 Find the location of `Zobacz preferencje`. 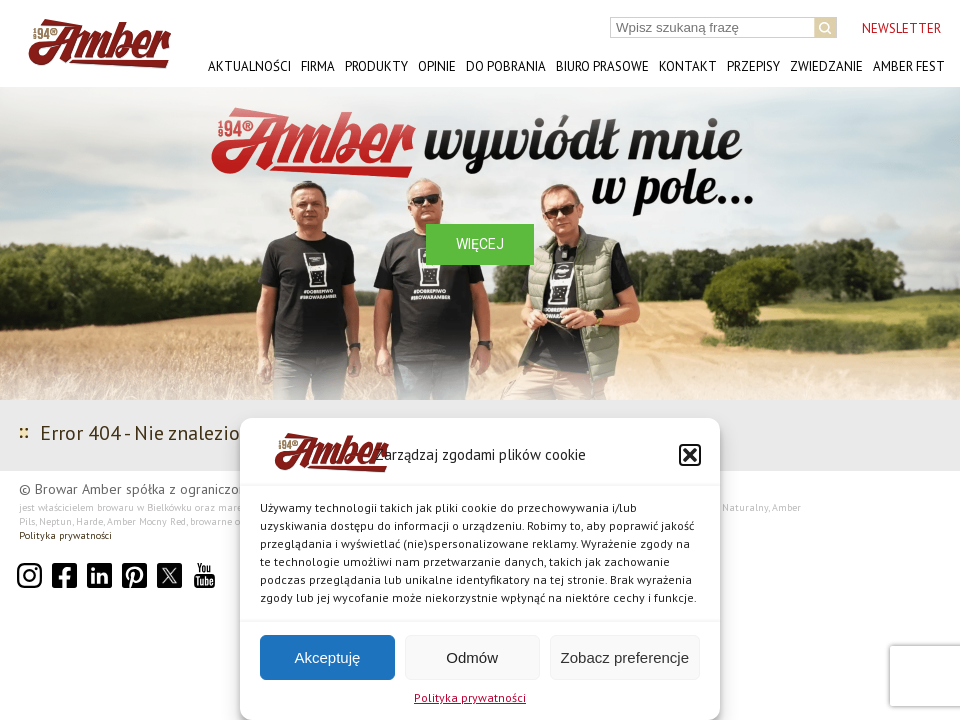

Zobacz preferencje is located at coordinates (625, 657).